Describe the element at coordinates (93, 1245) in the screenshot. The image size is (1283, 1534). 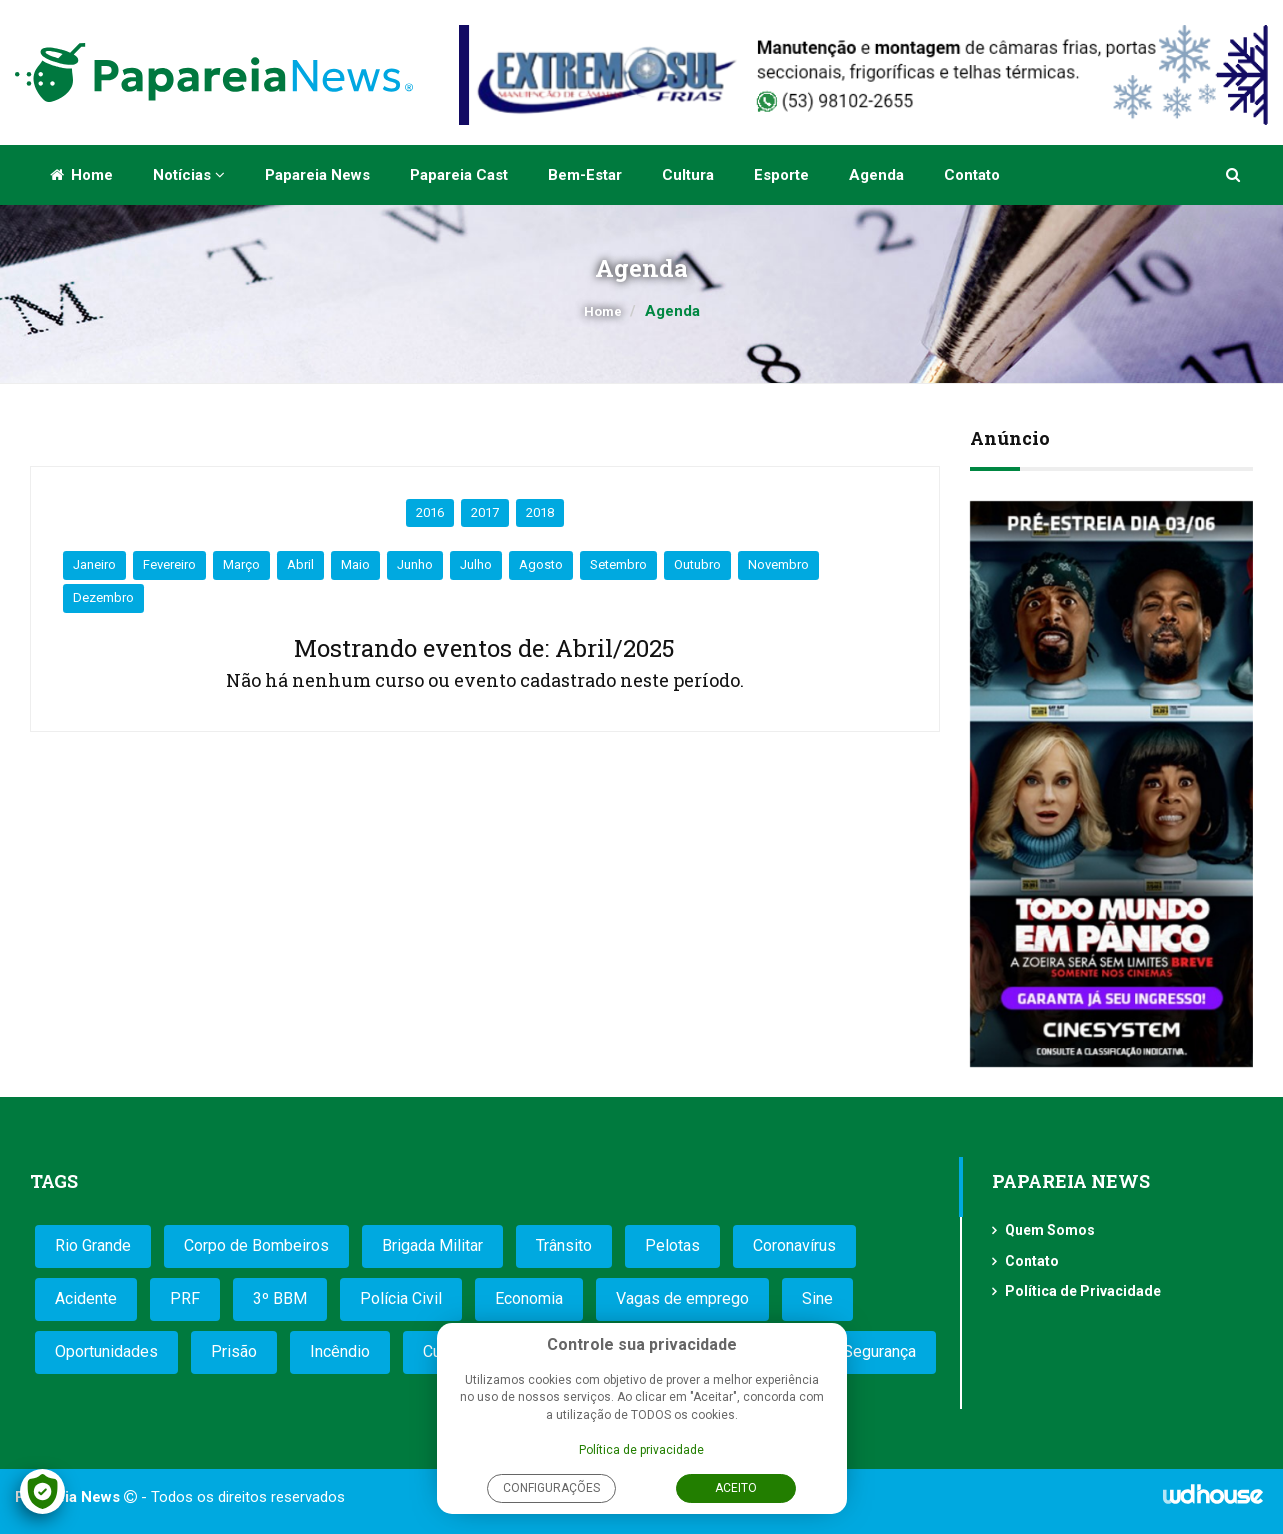
I see `Rio Grande` at that location.